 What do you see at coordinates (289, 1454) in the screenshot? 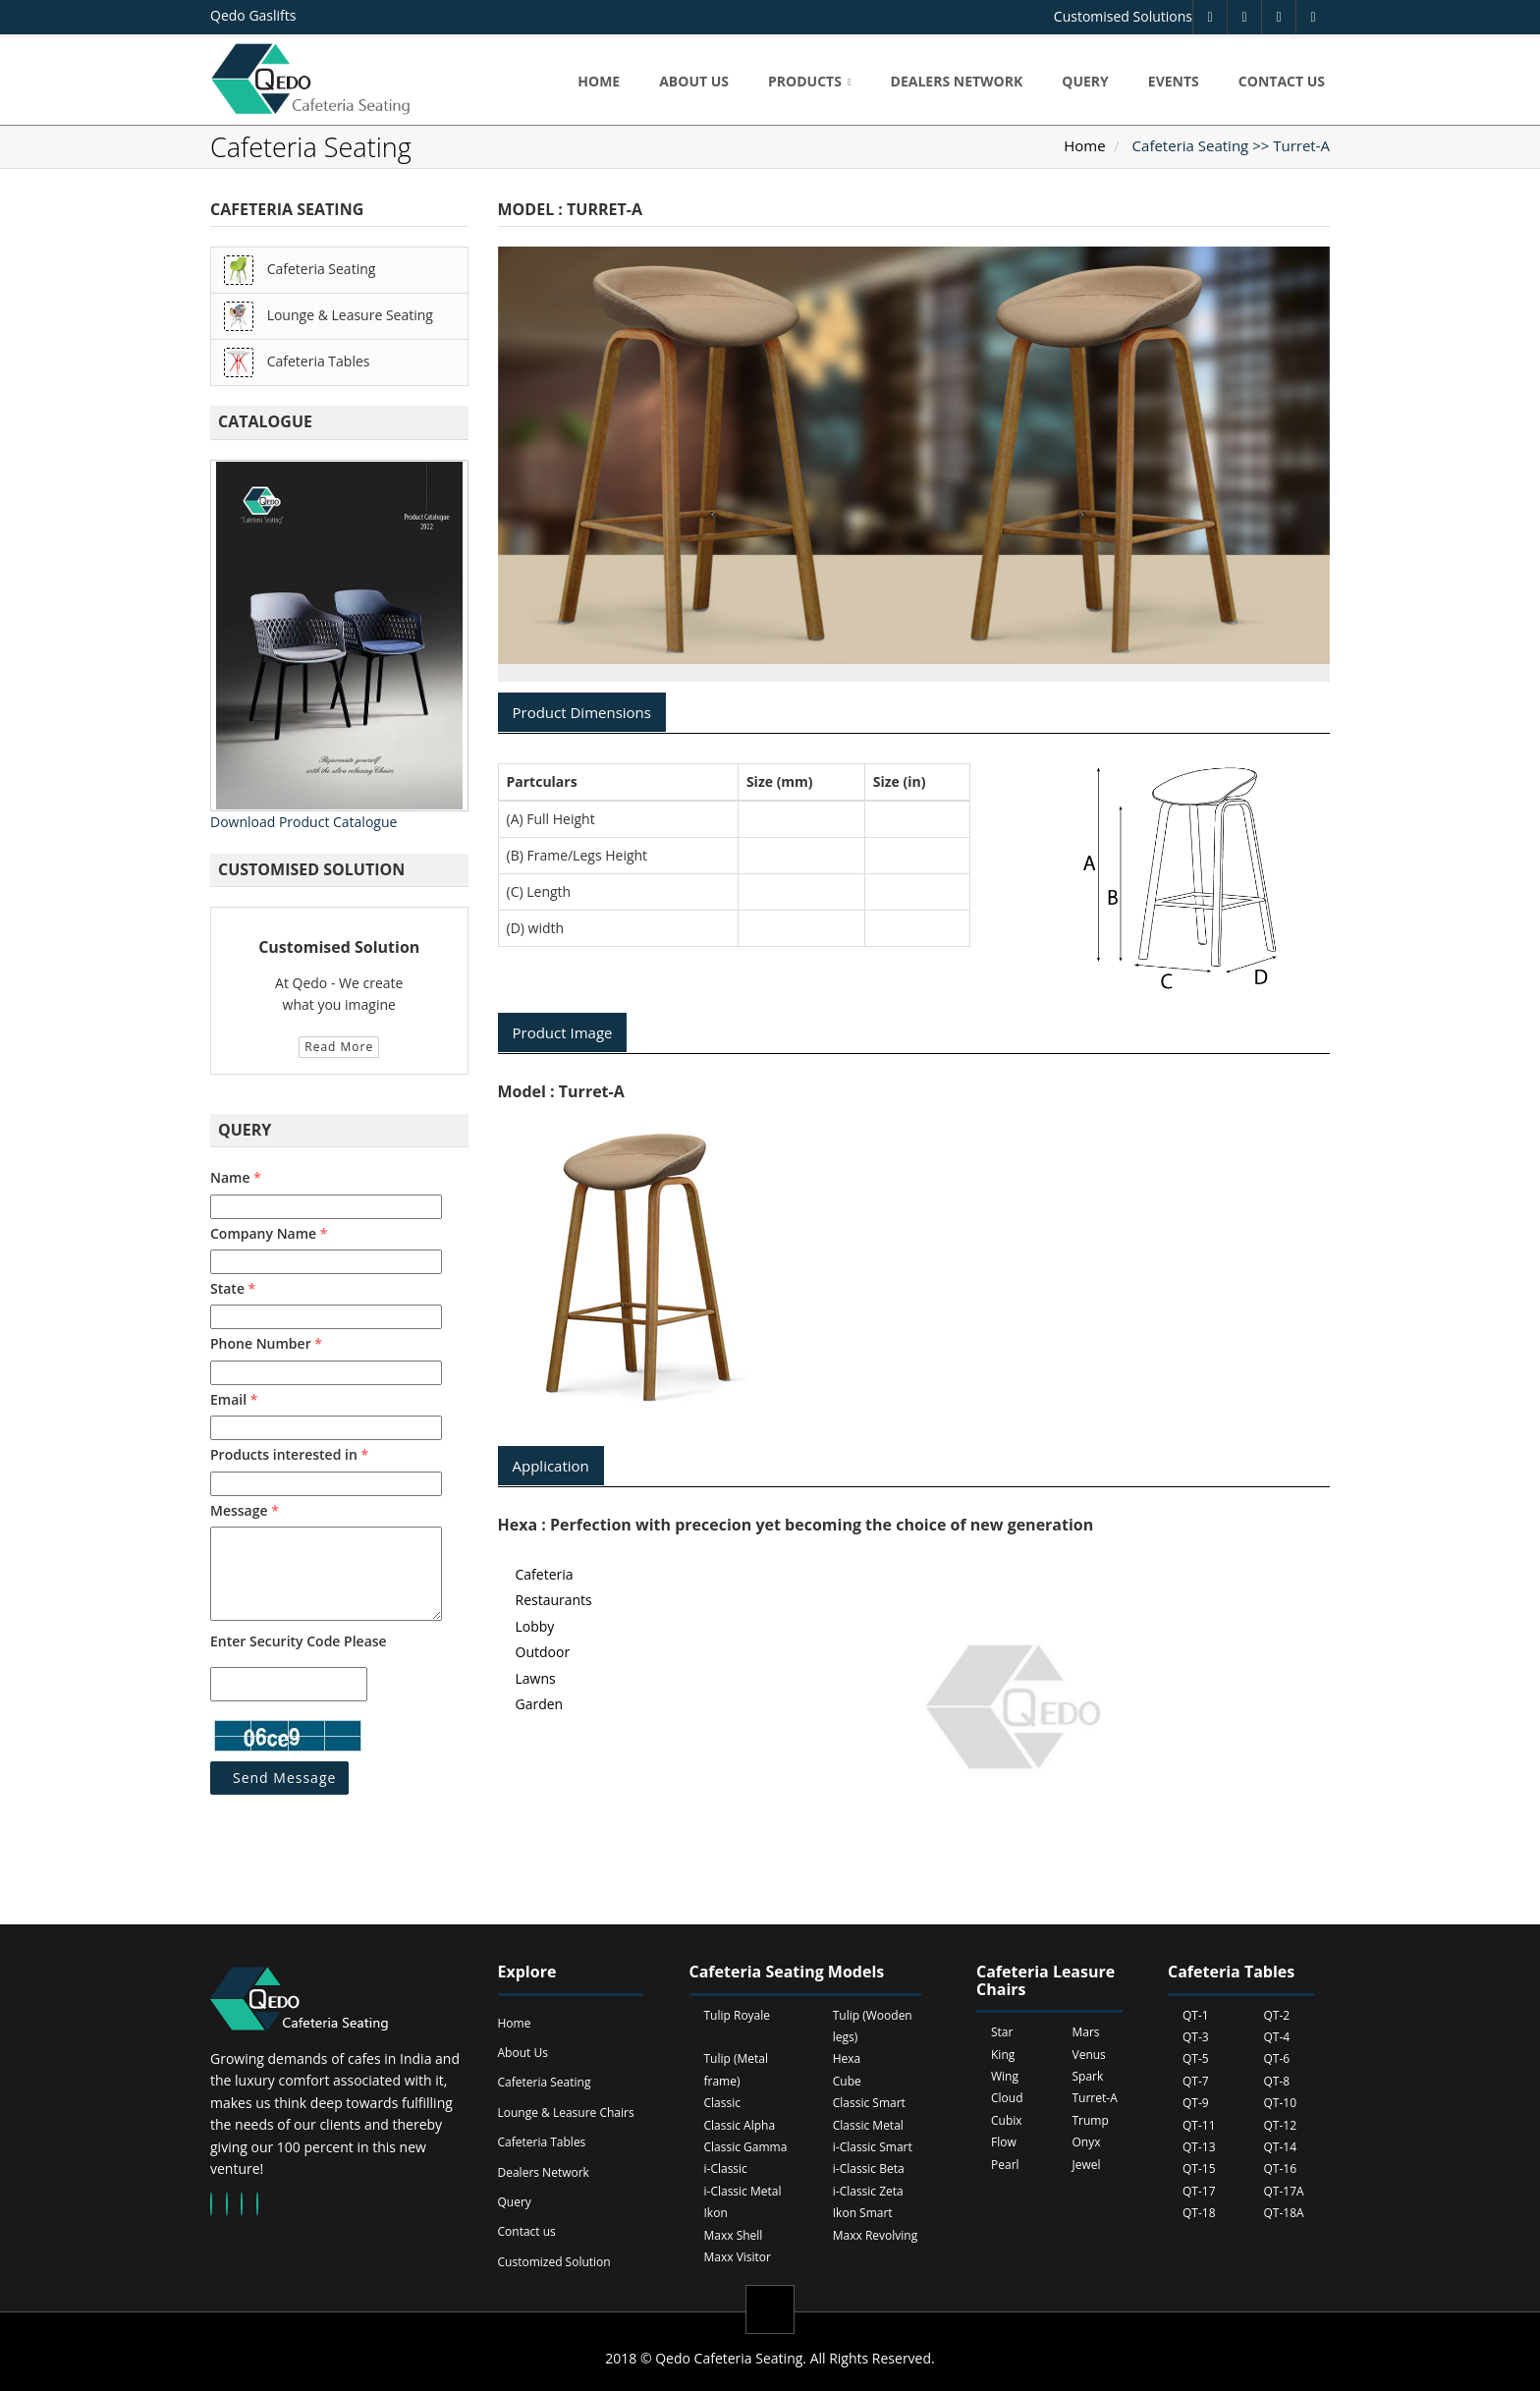
I see `Products interested in` at bounding box center [289, 1454].